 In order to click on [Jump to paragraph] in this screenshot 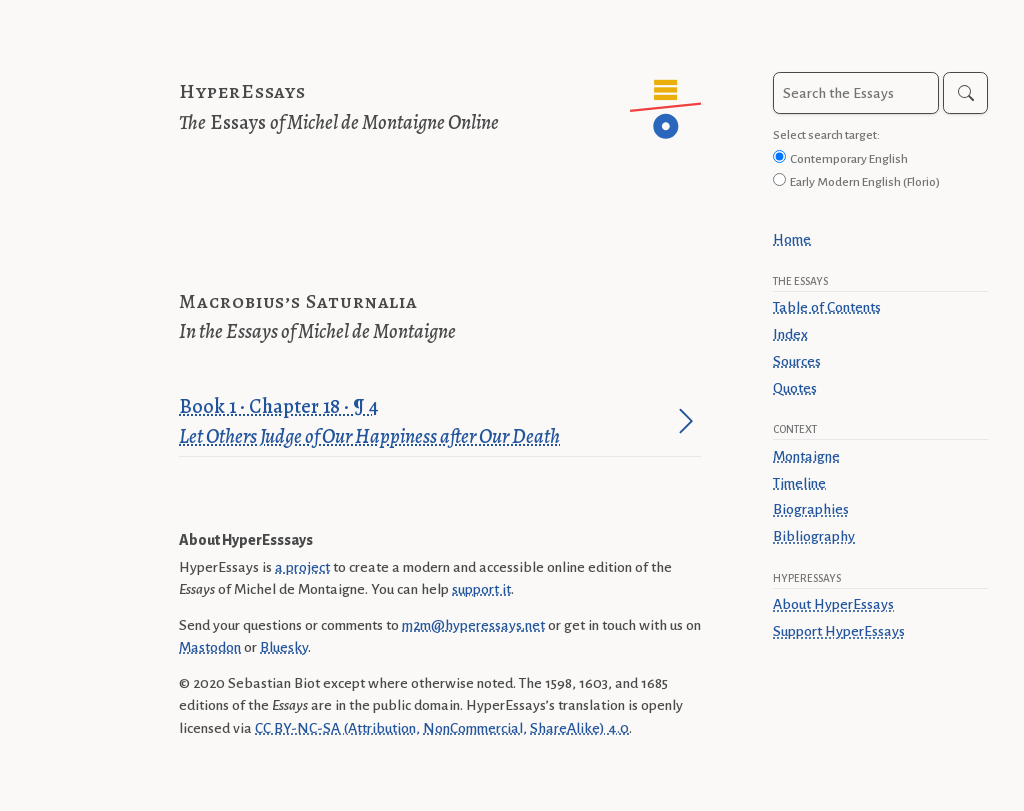, I will do `click(686, 421)`.